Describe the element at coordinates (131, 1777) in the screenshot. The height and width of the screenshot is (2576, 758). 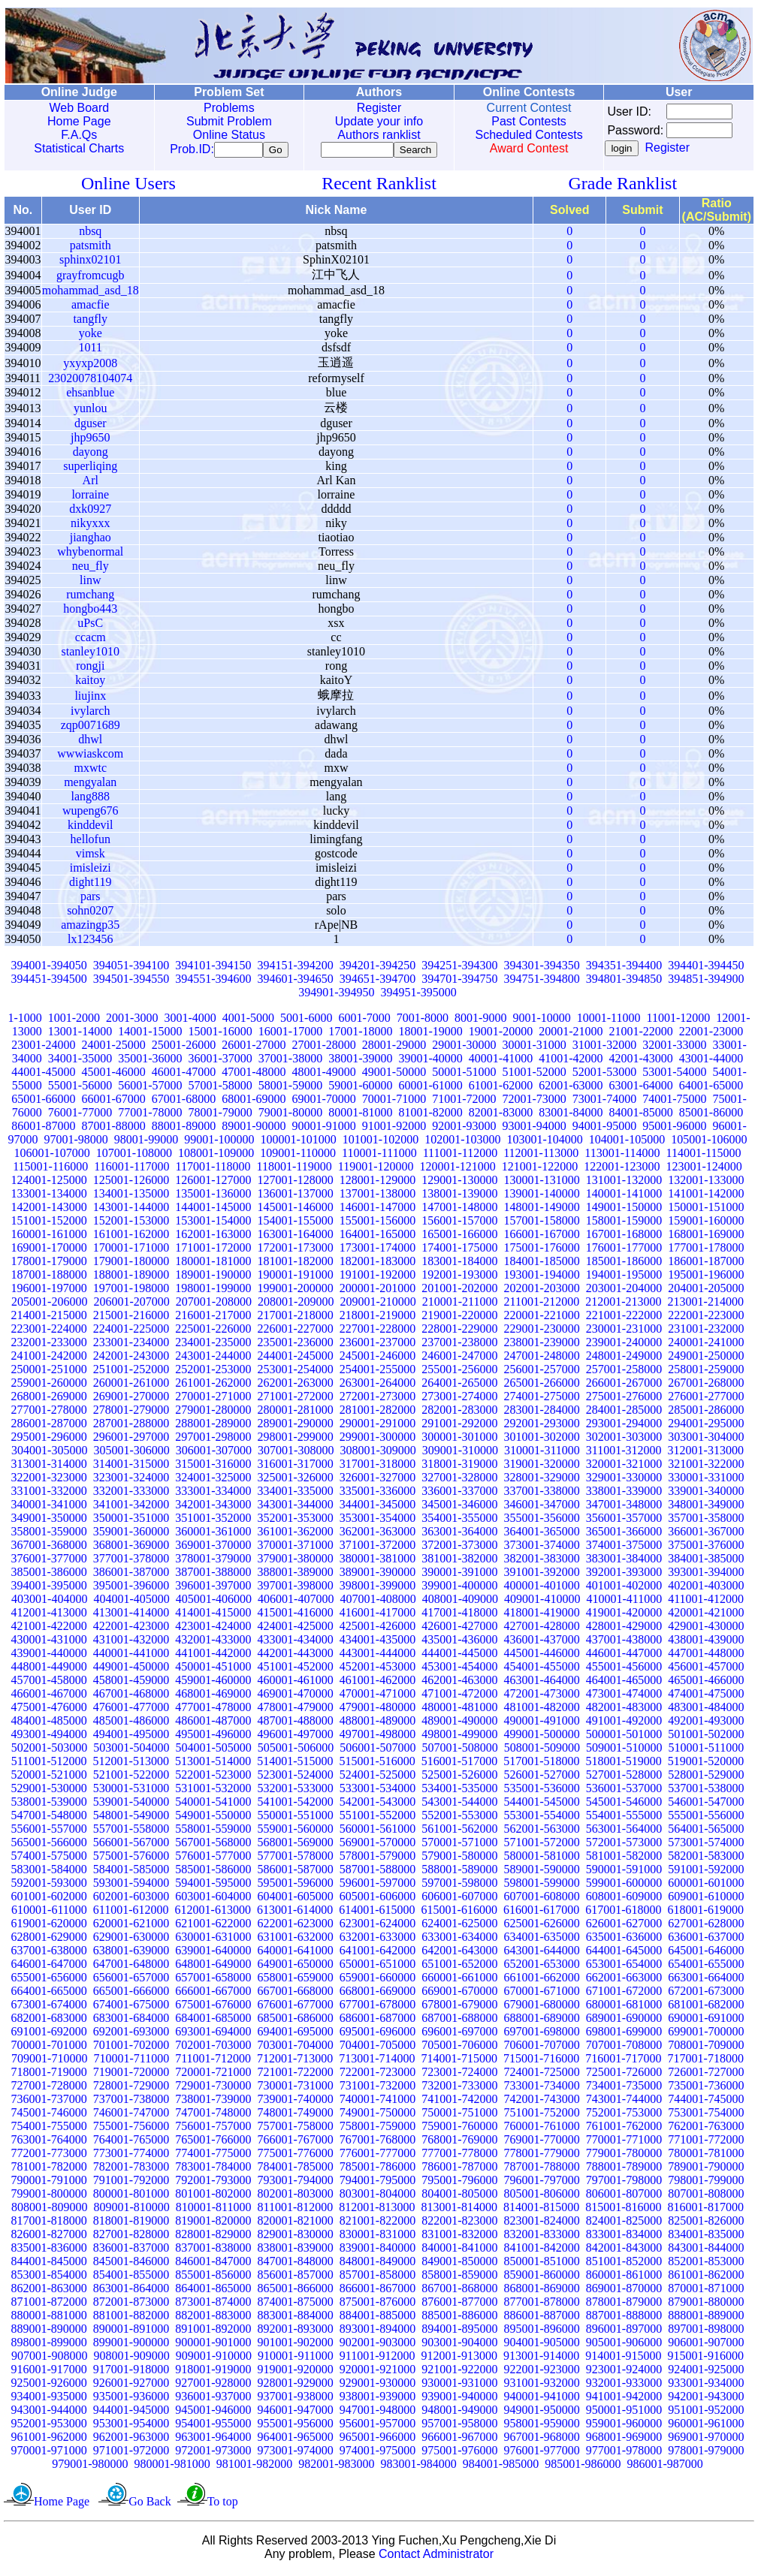
I see `521001-522000` at that location.